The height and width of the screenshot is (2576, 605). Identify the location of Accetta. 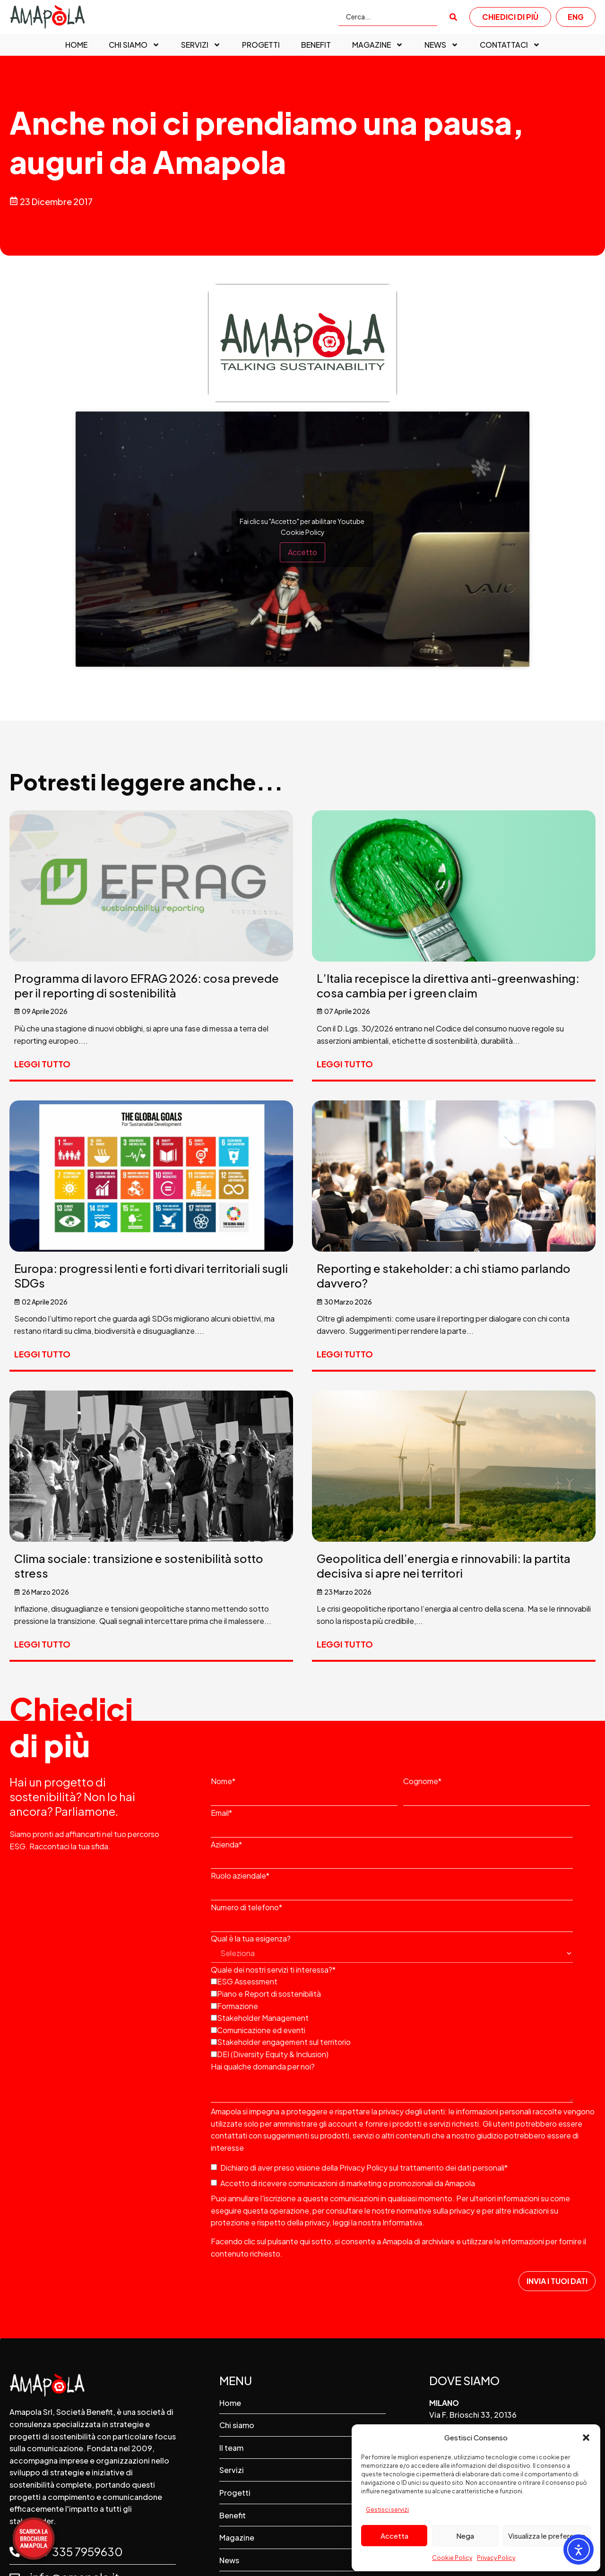
(394, 2535).